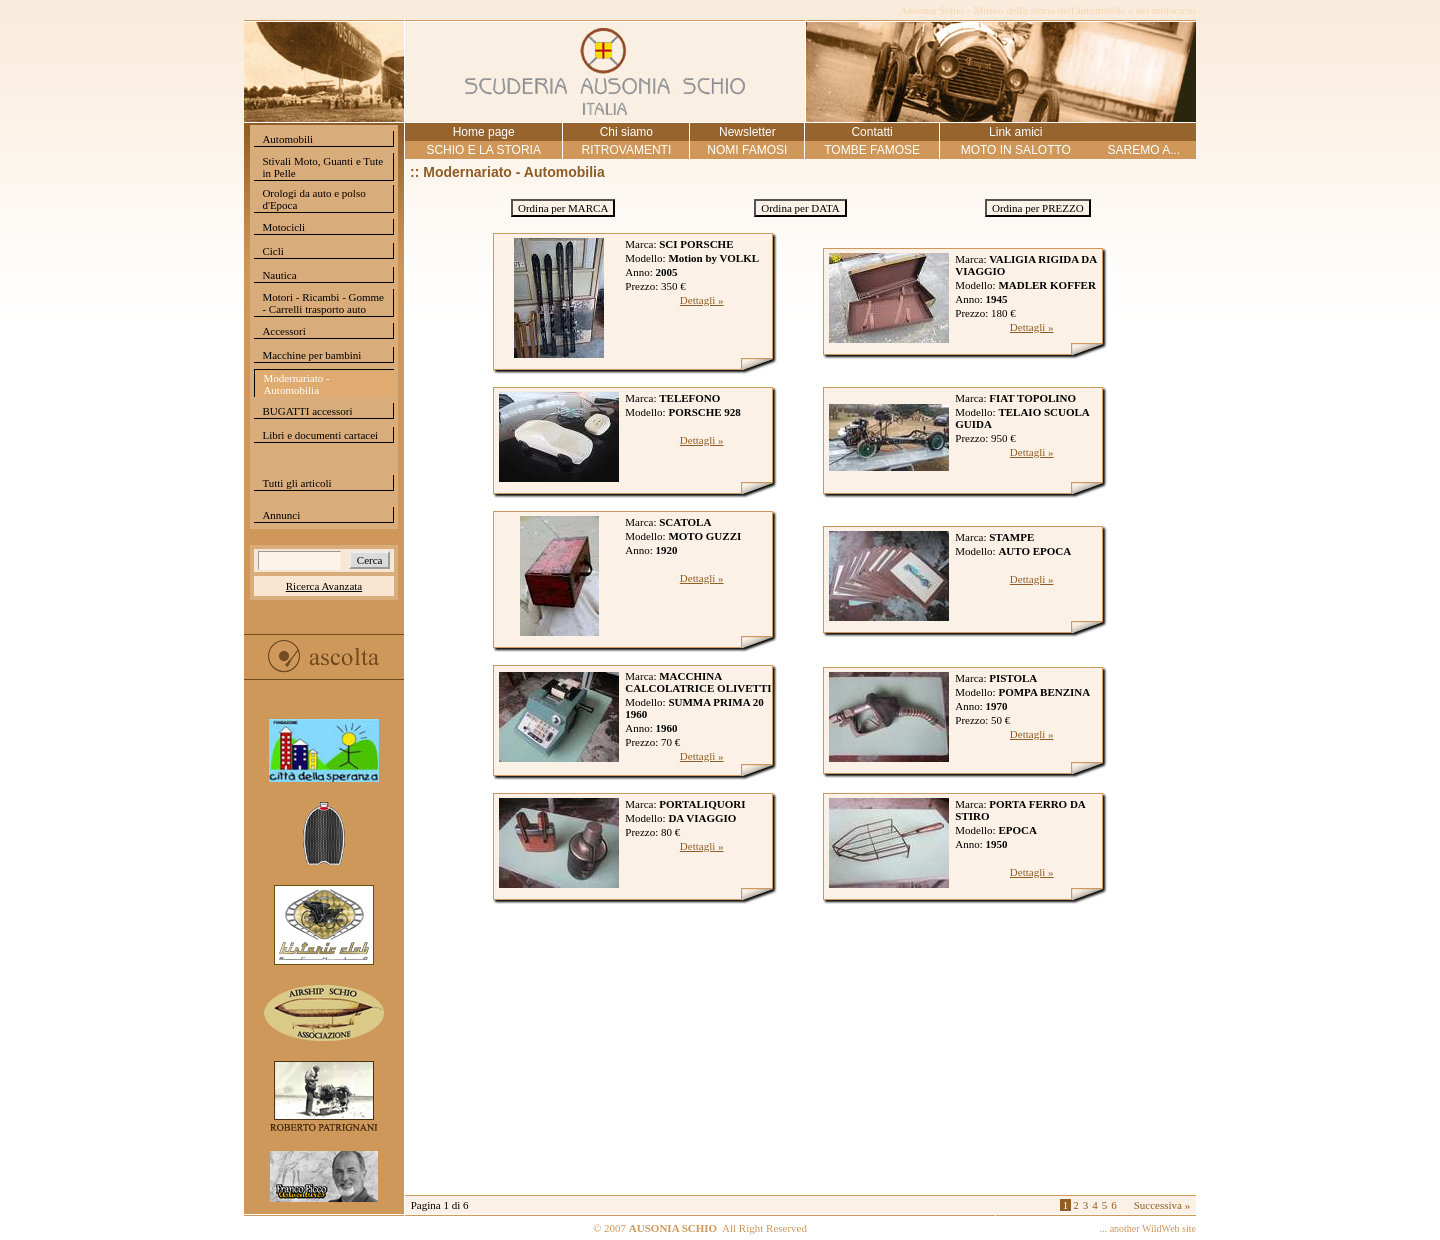 The width and height of the screenshot is (1440, 1240). I want to click on Accessori, so click(283, 331).